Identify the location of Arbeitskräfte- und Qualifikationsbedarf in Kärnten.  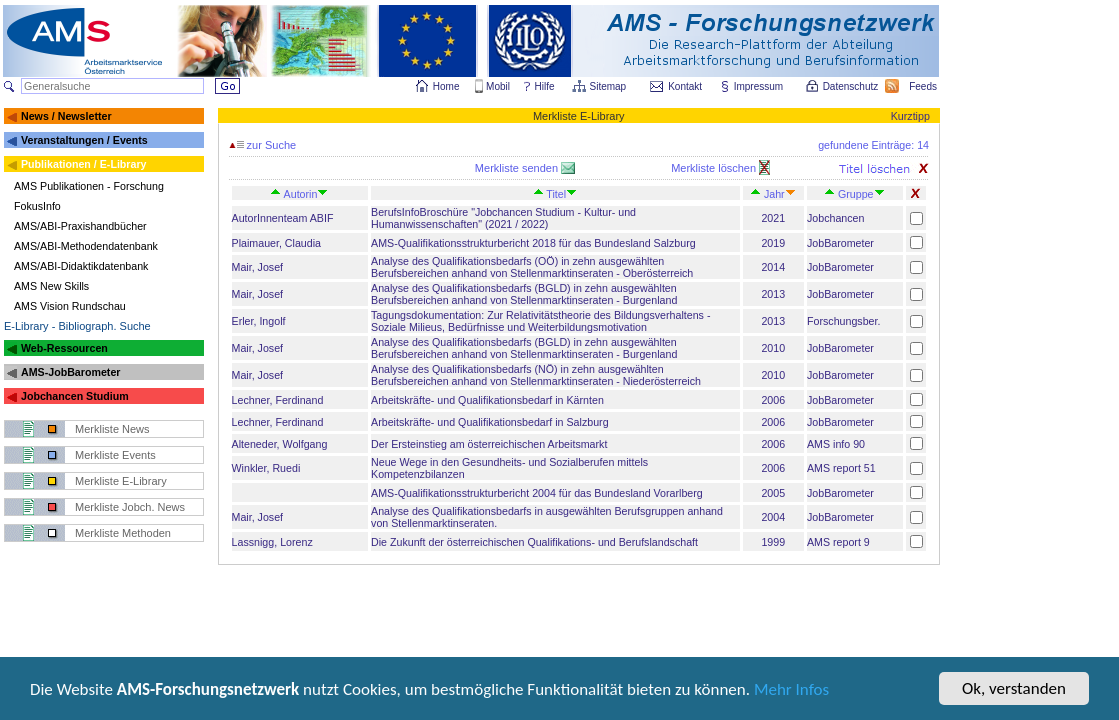
(487, 400).